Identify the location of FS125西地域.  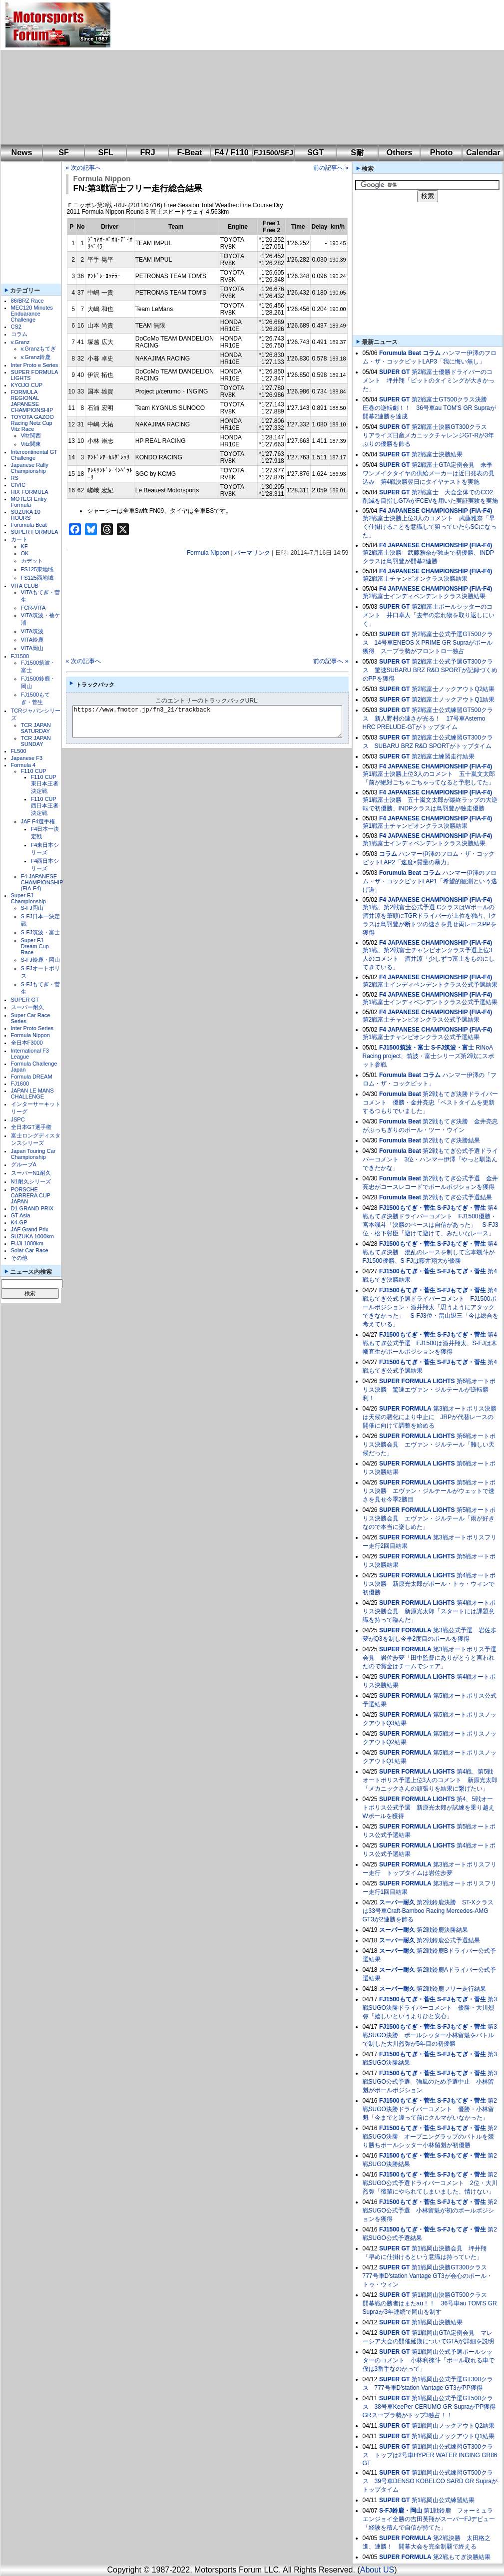
(37, 578).